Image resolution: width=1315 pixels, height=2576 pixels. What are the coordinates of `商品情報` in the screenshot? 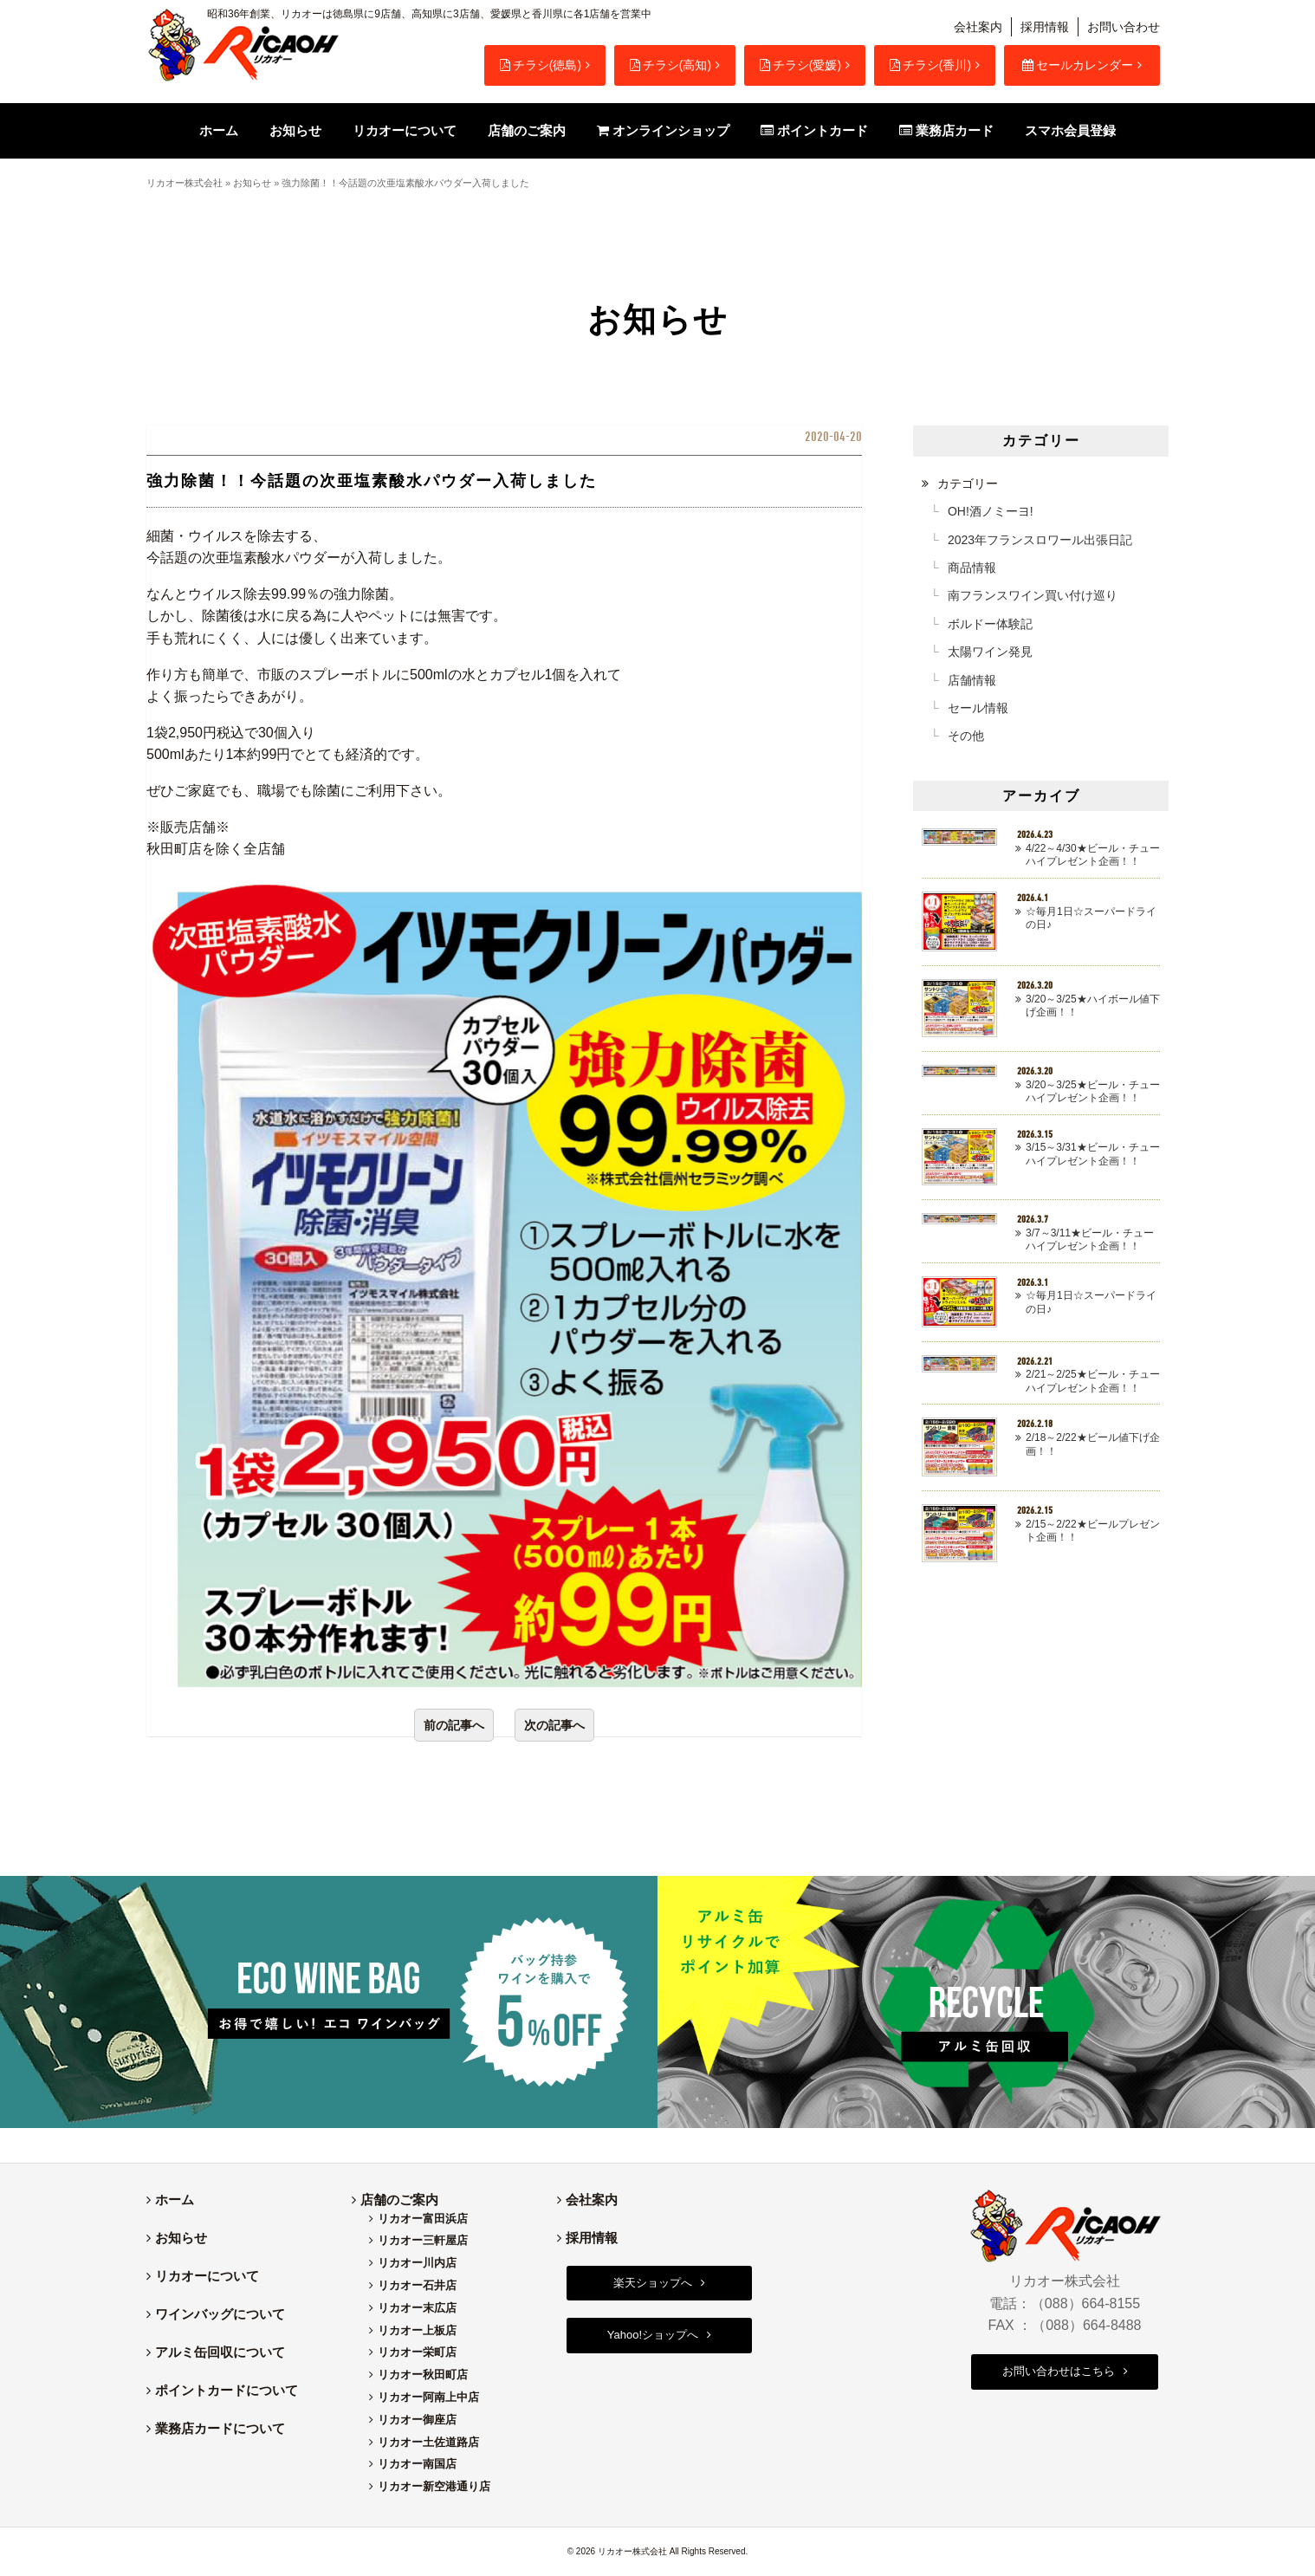 It's located at (972, 567).